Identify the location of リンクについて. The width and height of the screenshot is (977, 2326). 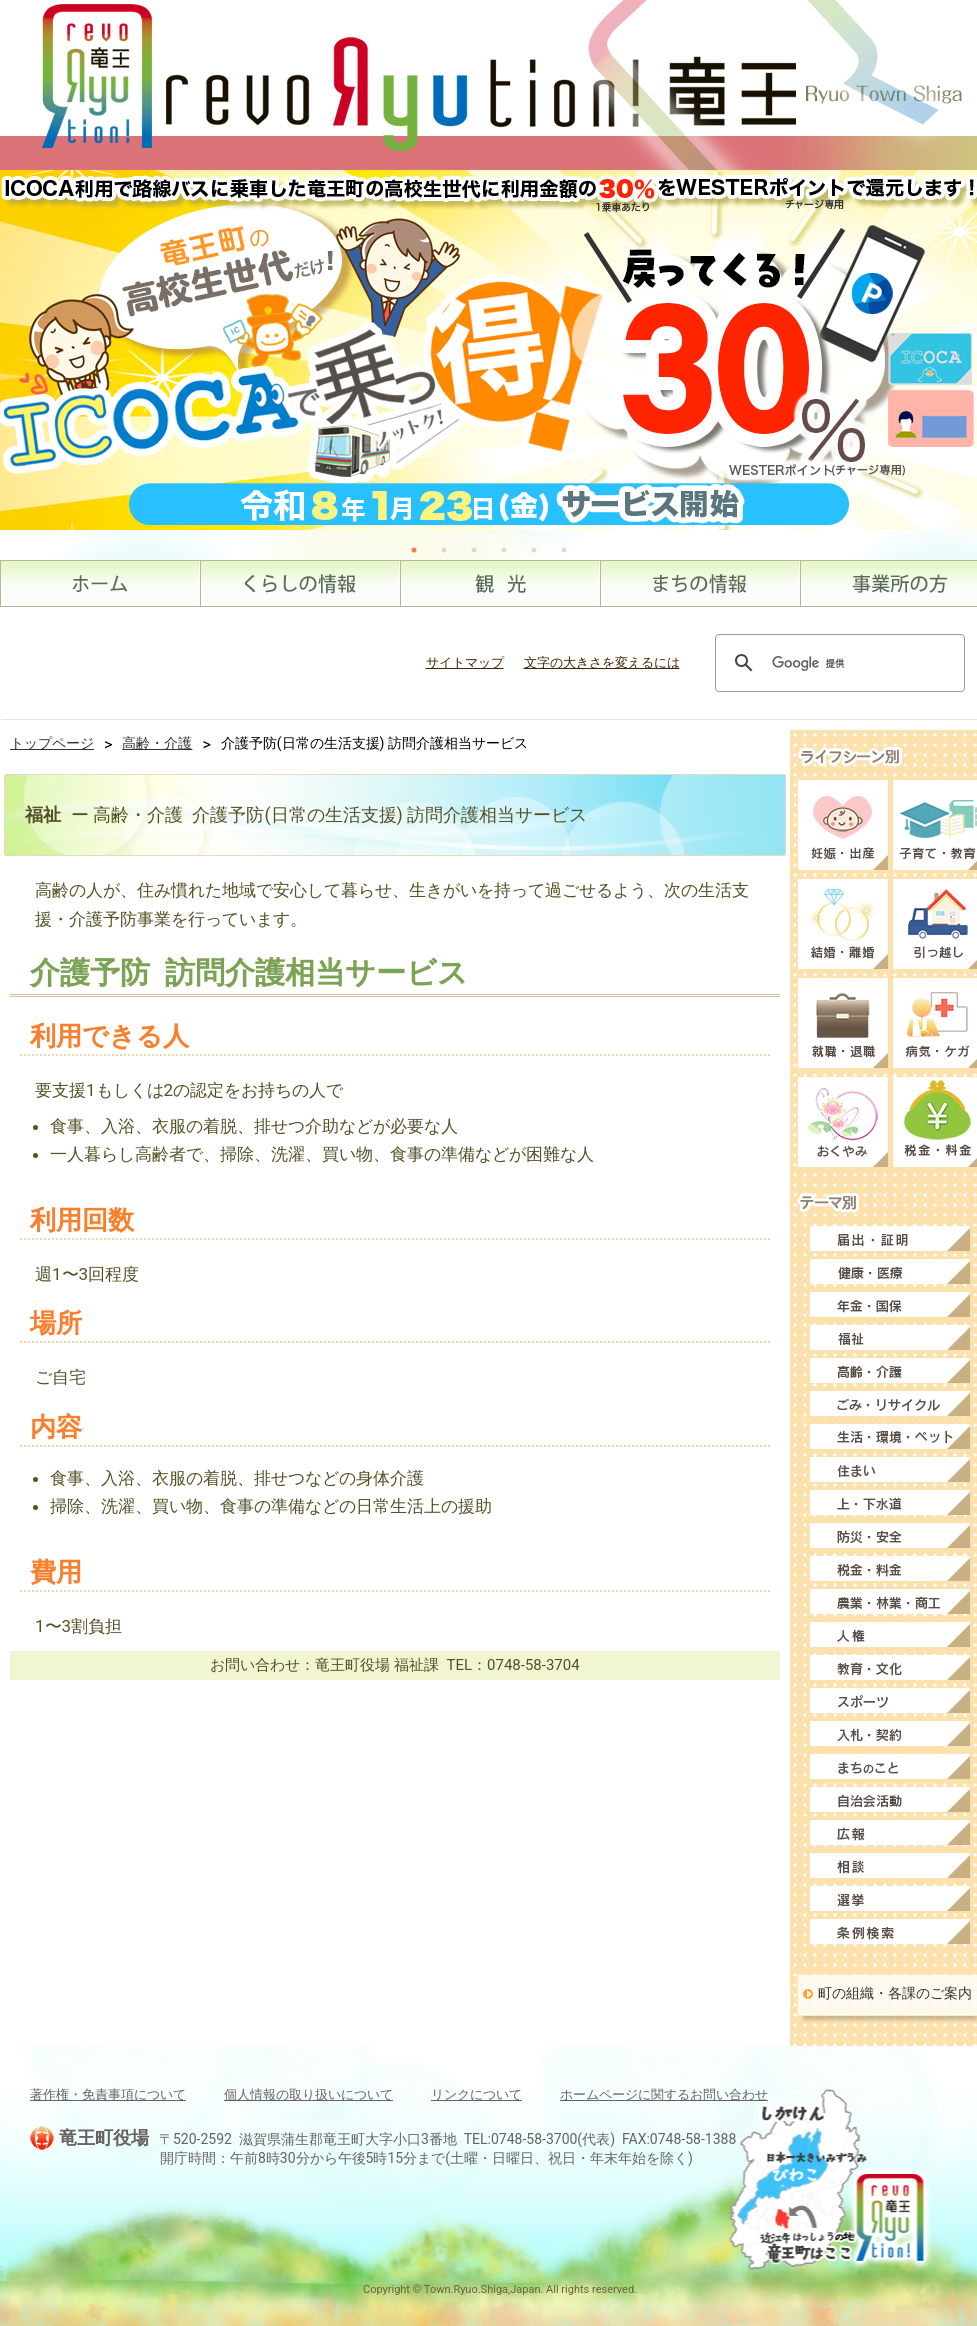
(476, 2094).